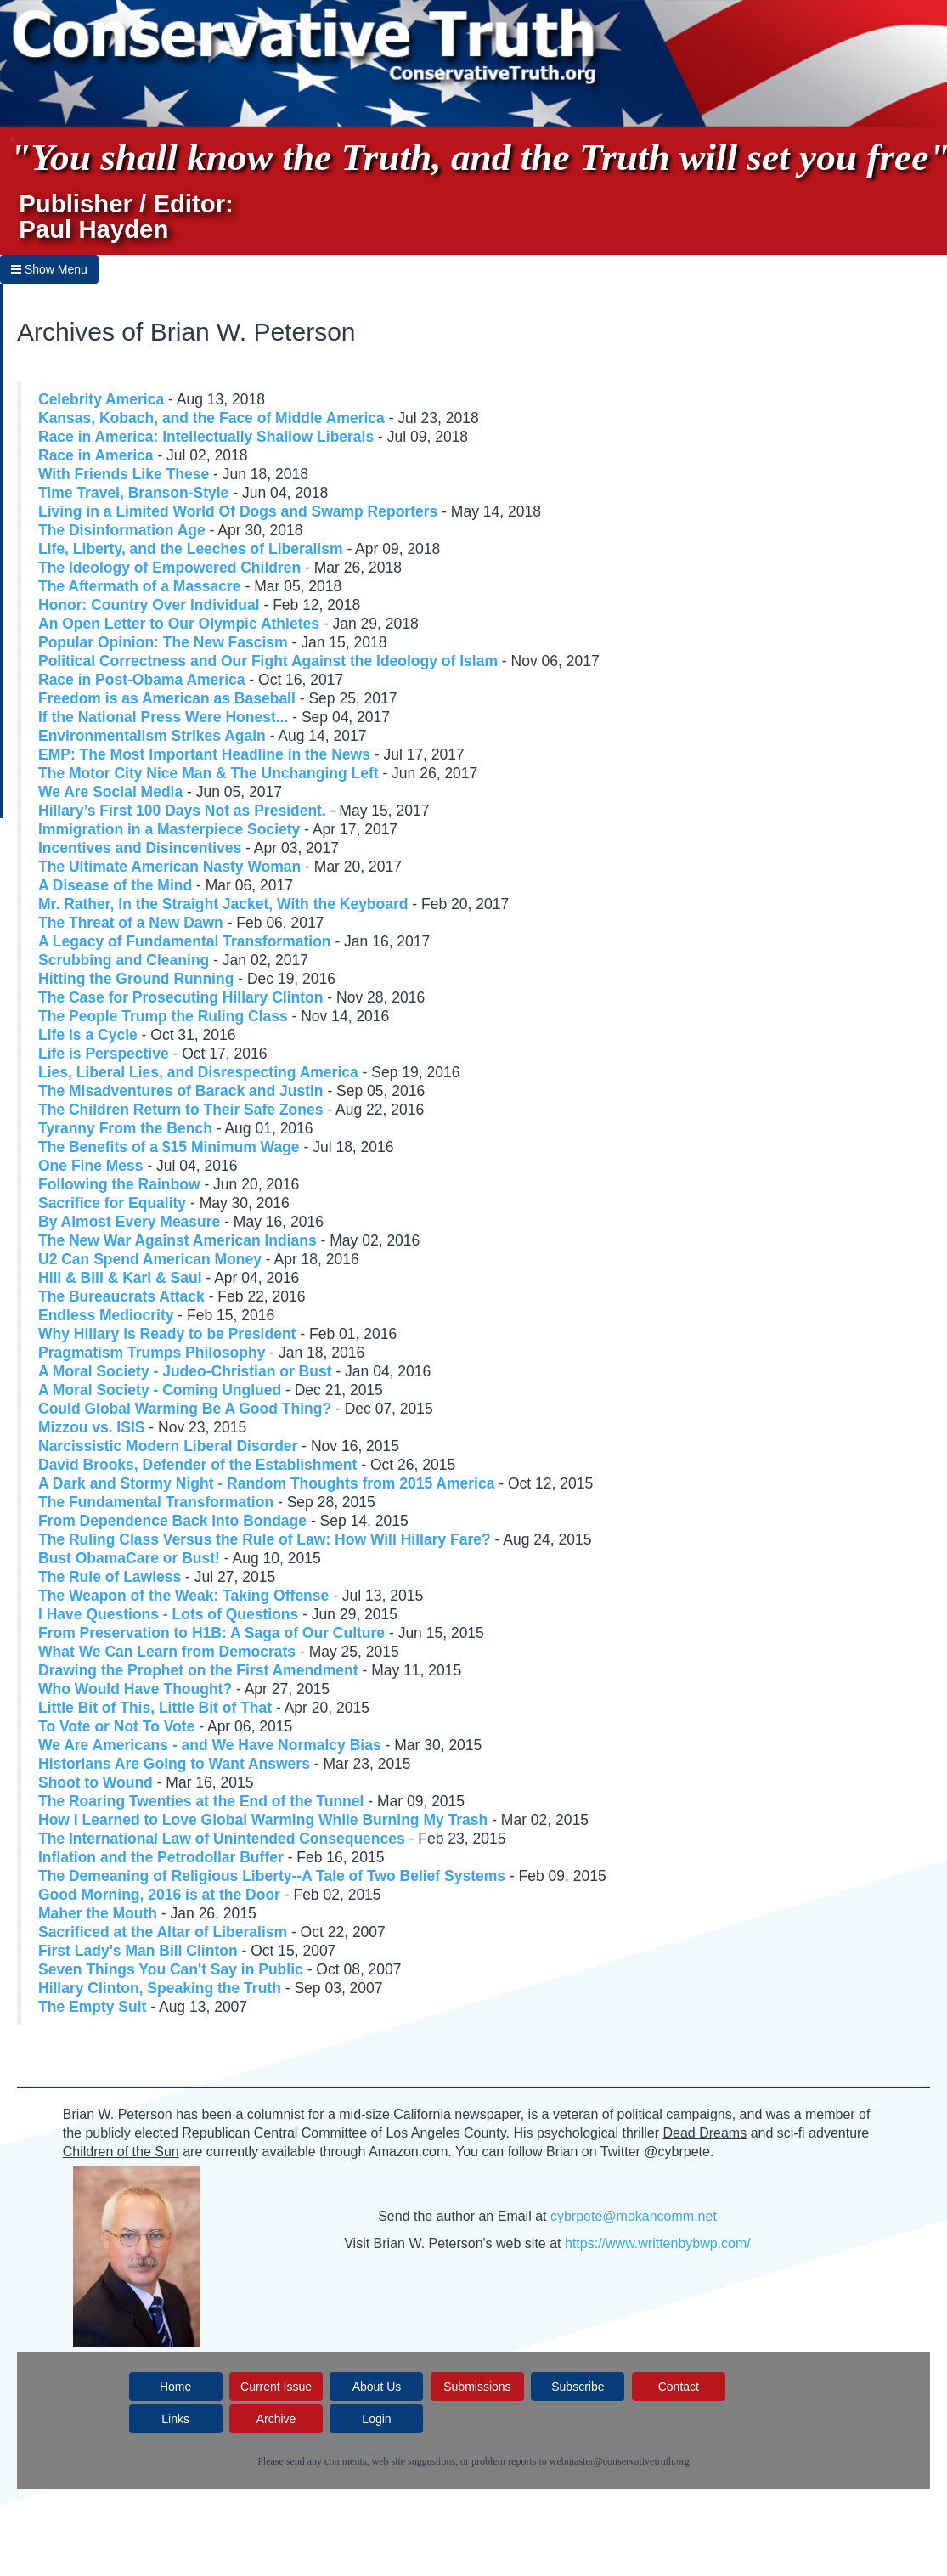 This screenshot has width=947, height=2576. What do you see at coordinates (130, 922) in the screenshot?
I see `The Threat of a New Dawn` at bounding box center [130, 922].